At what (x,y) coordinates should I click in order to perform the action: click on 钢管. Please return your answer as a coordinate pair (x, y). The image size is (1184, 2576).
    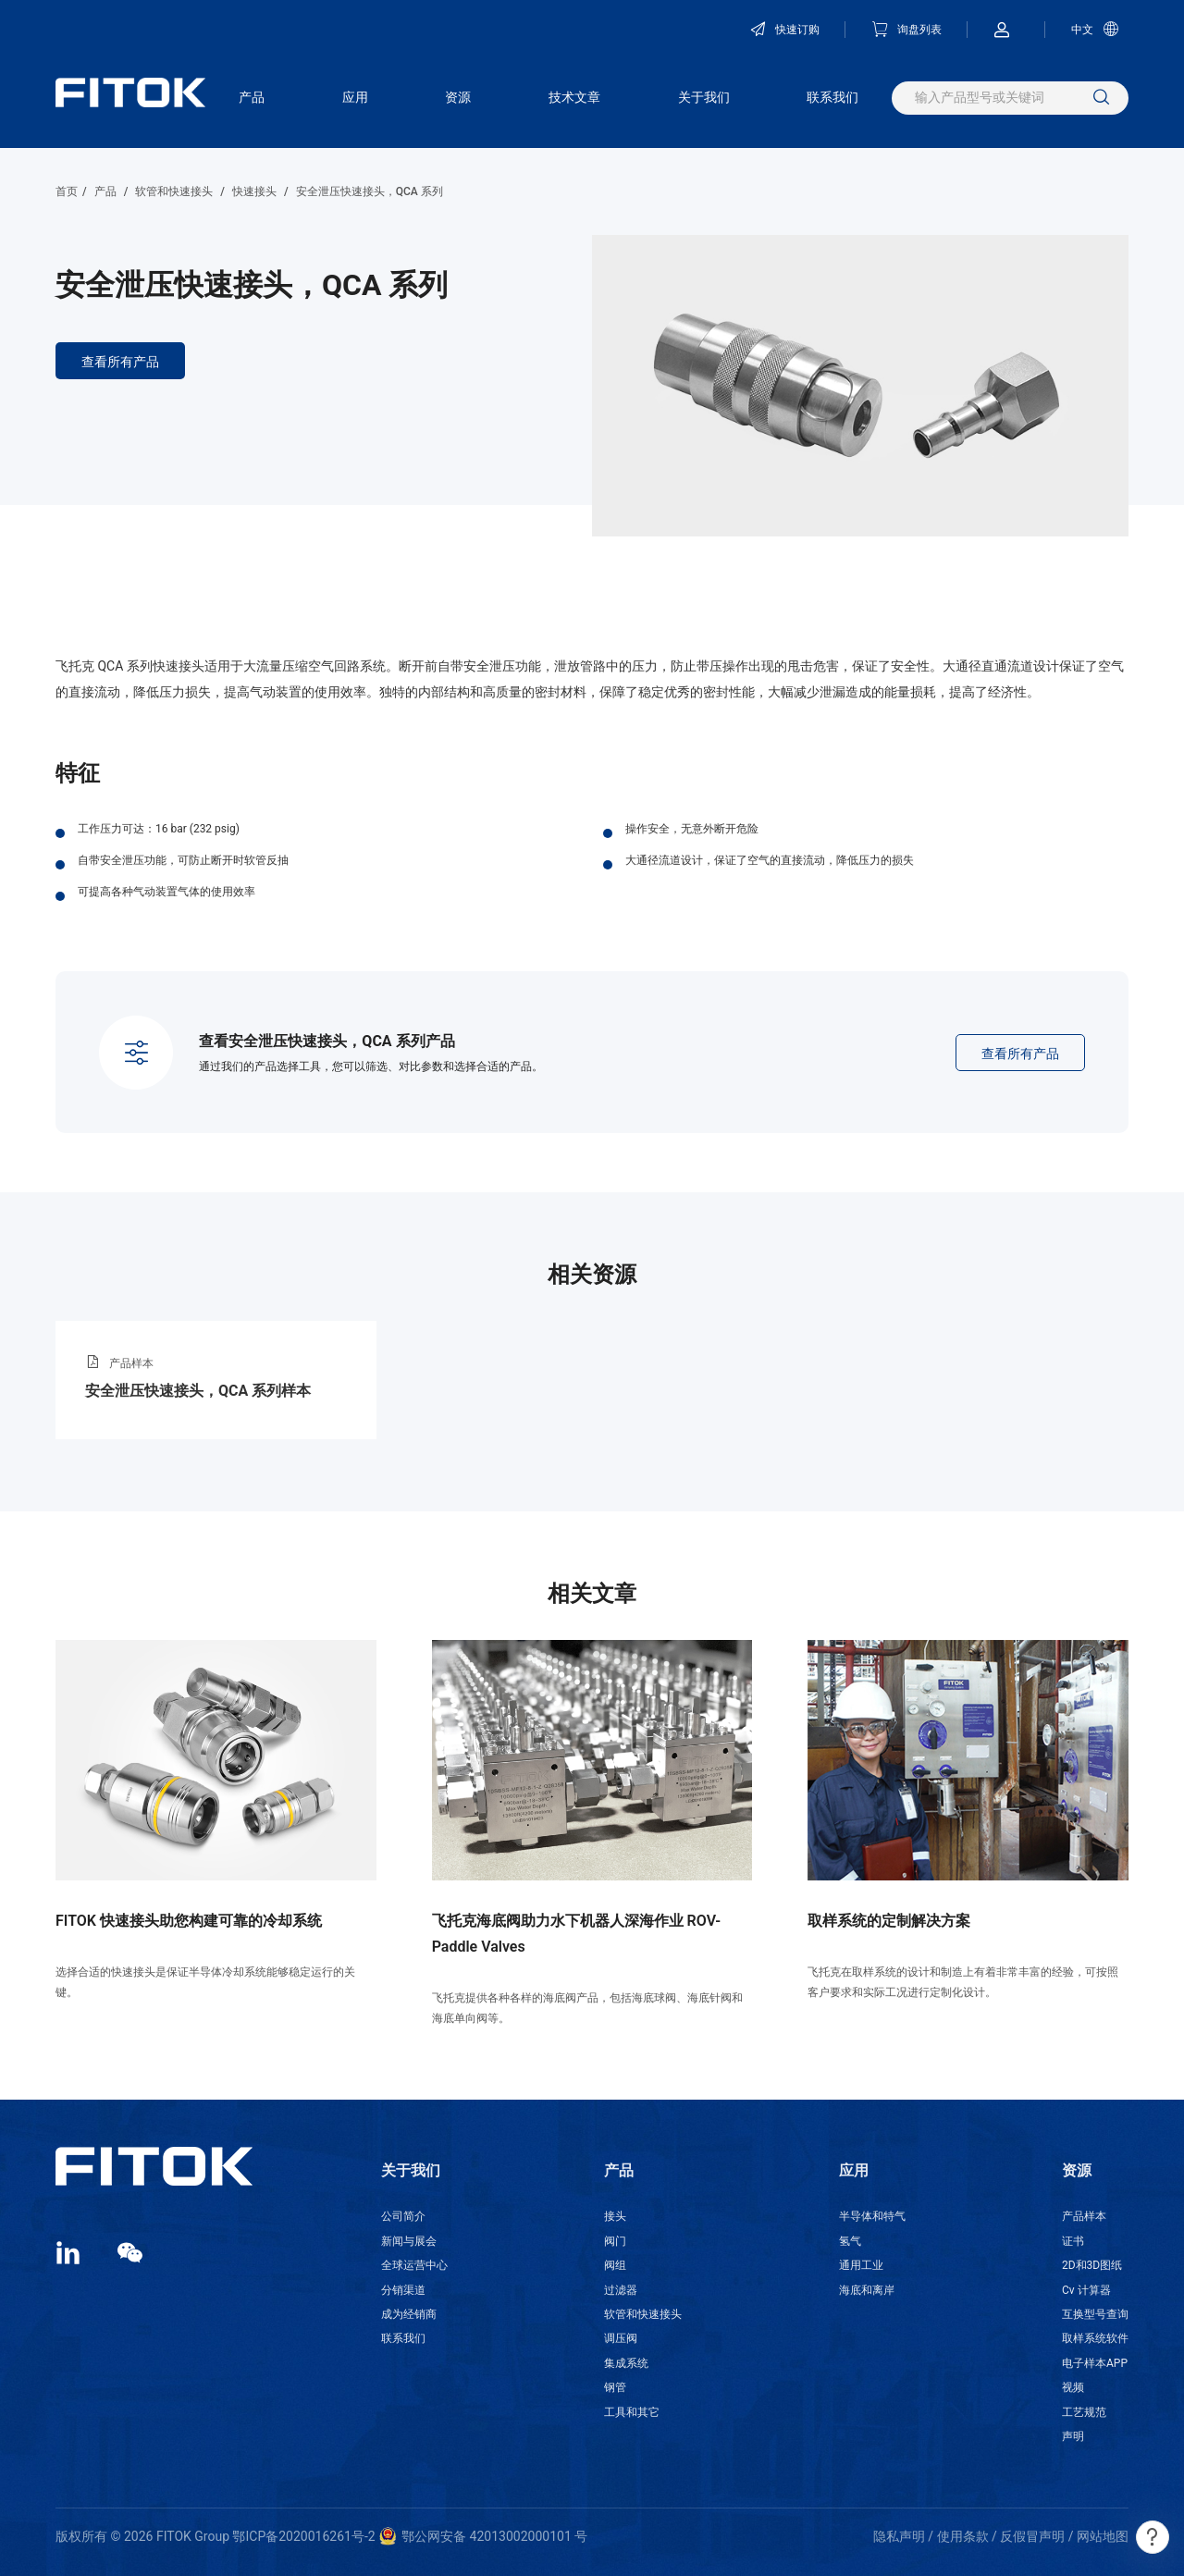
    Looking at the image, I should click on (615, 2387).